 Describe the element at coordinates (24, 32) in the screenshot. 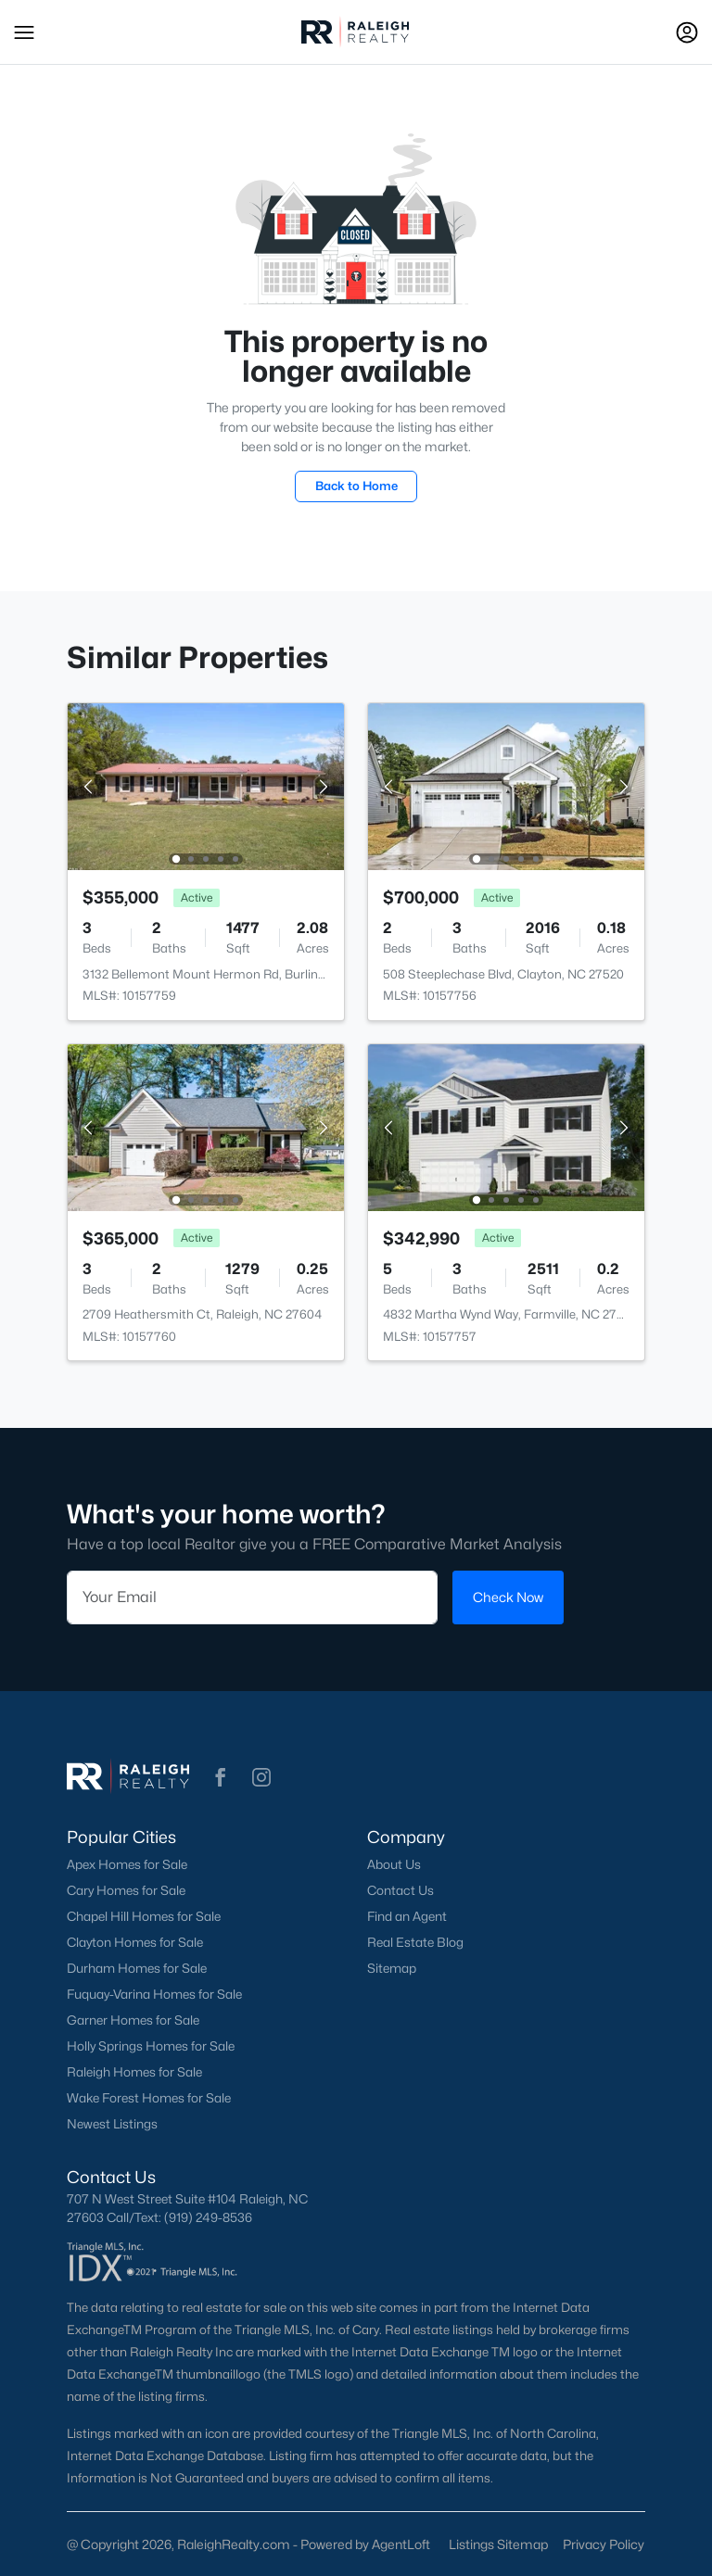

I see `[button]` at that location.